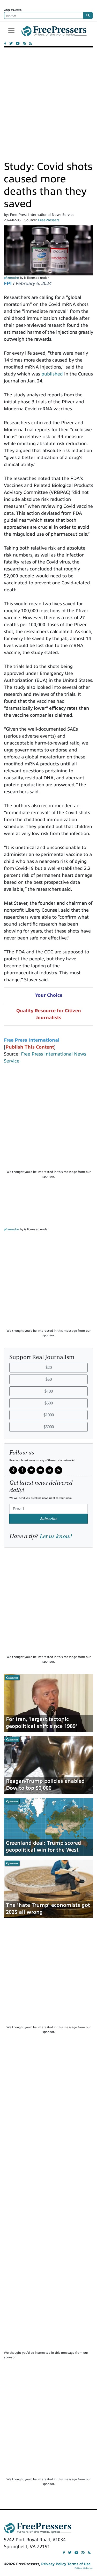  What do you see at coordinates (49, 1367) in the screenshot?
I see `$20` at bounding box center [49, 1367].